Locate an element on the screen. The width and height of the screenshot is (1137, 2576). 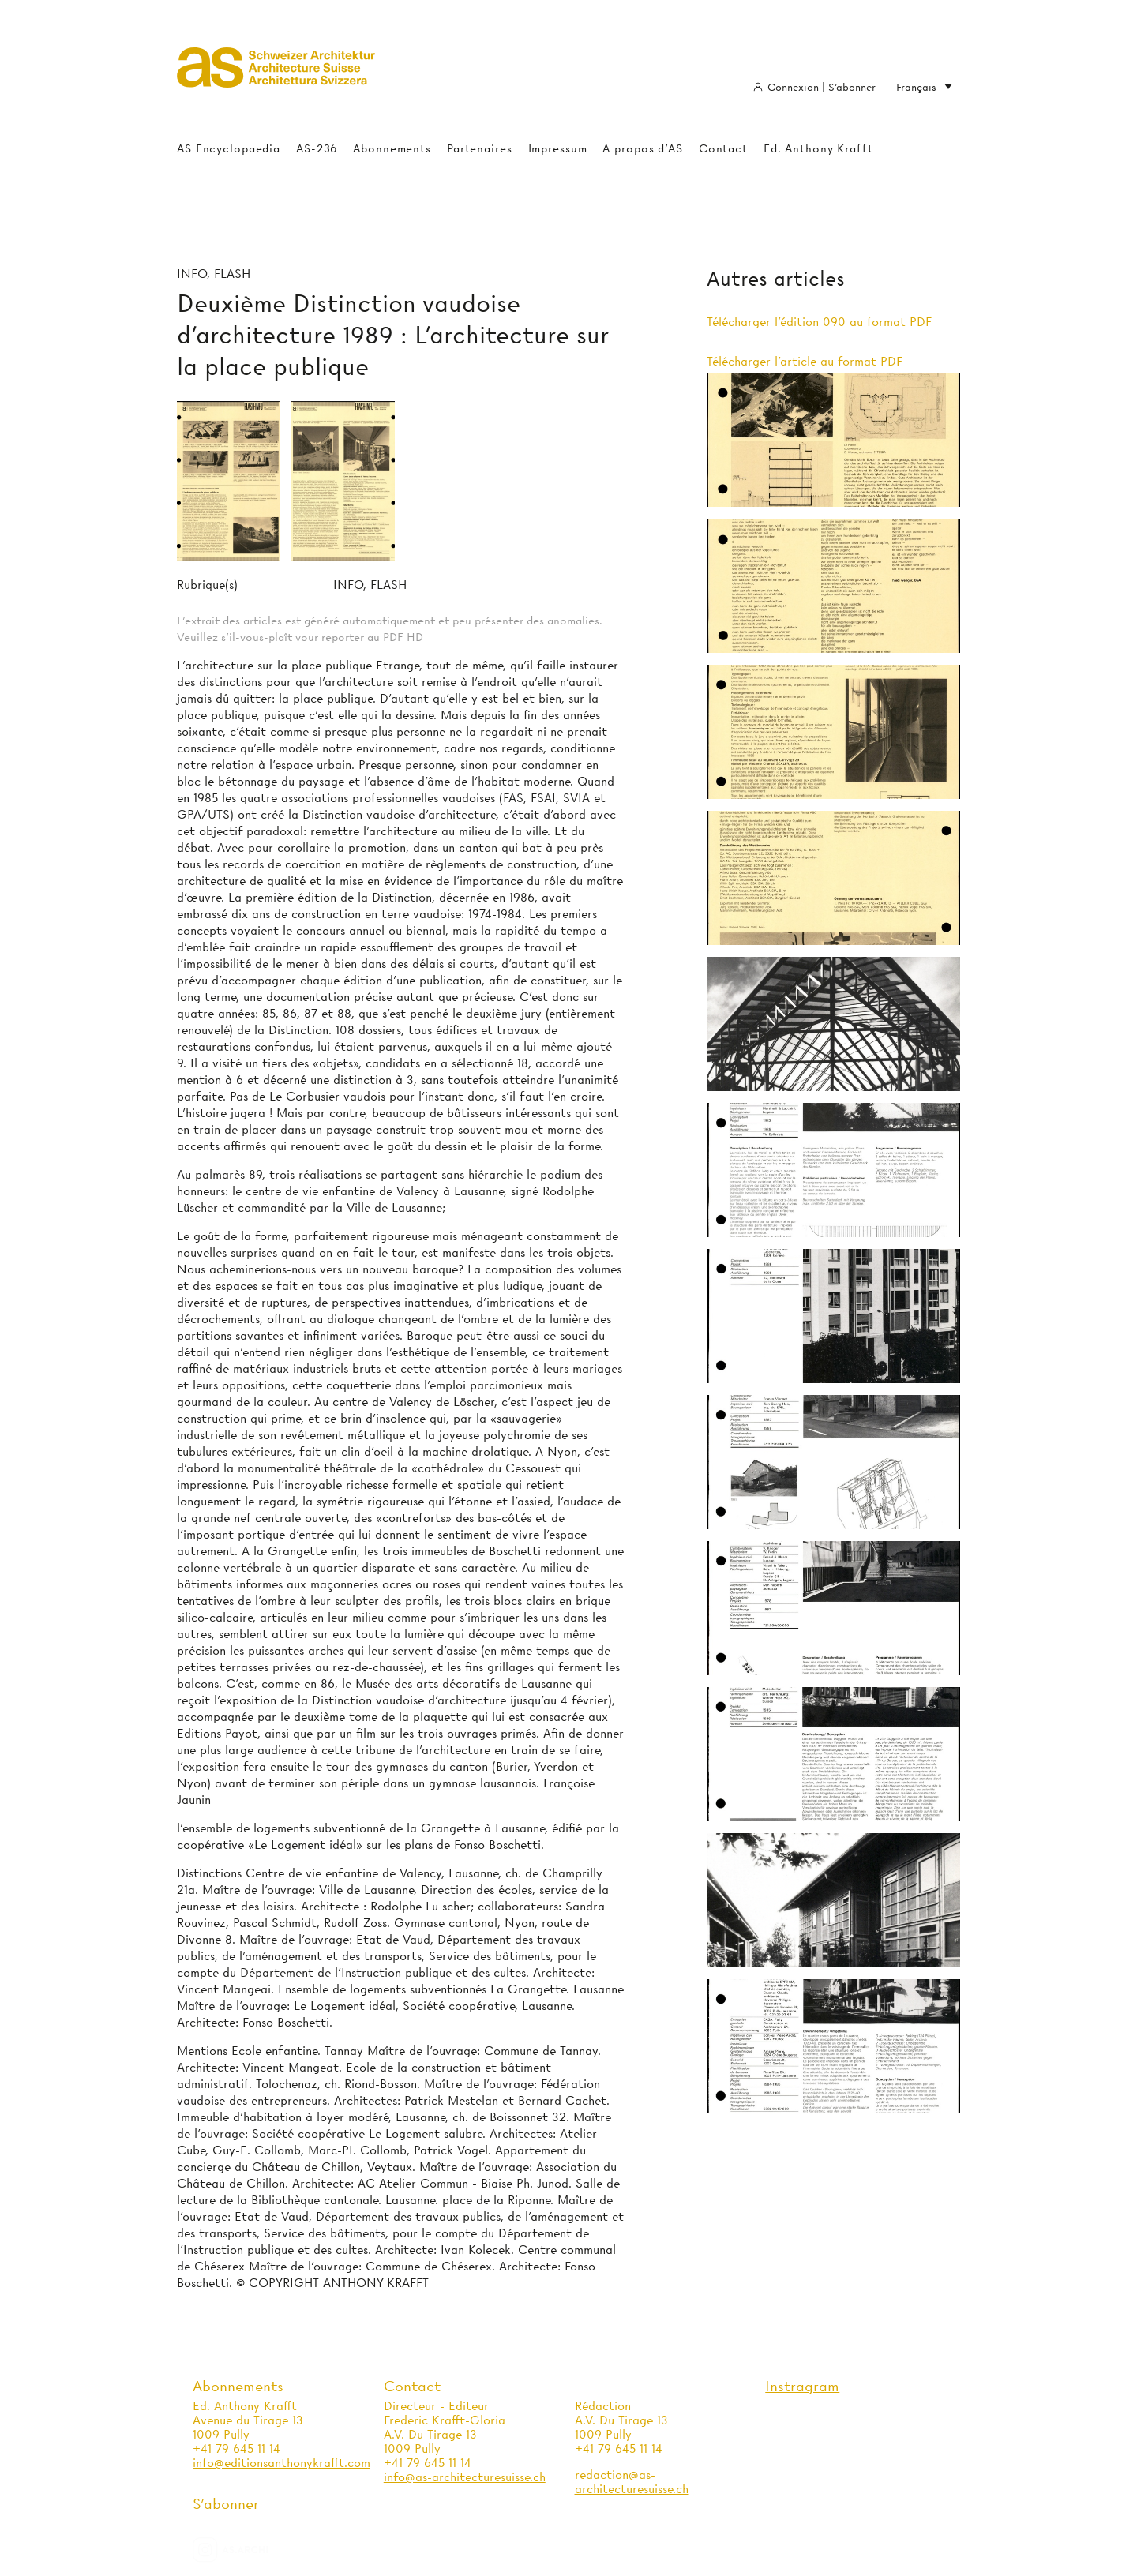
A propos d'AS is located at coordinates (642, 148).